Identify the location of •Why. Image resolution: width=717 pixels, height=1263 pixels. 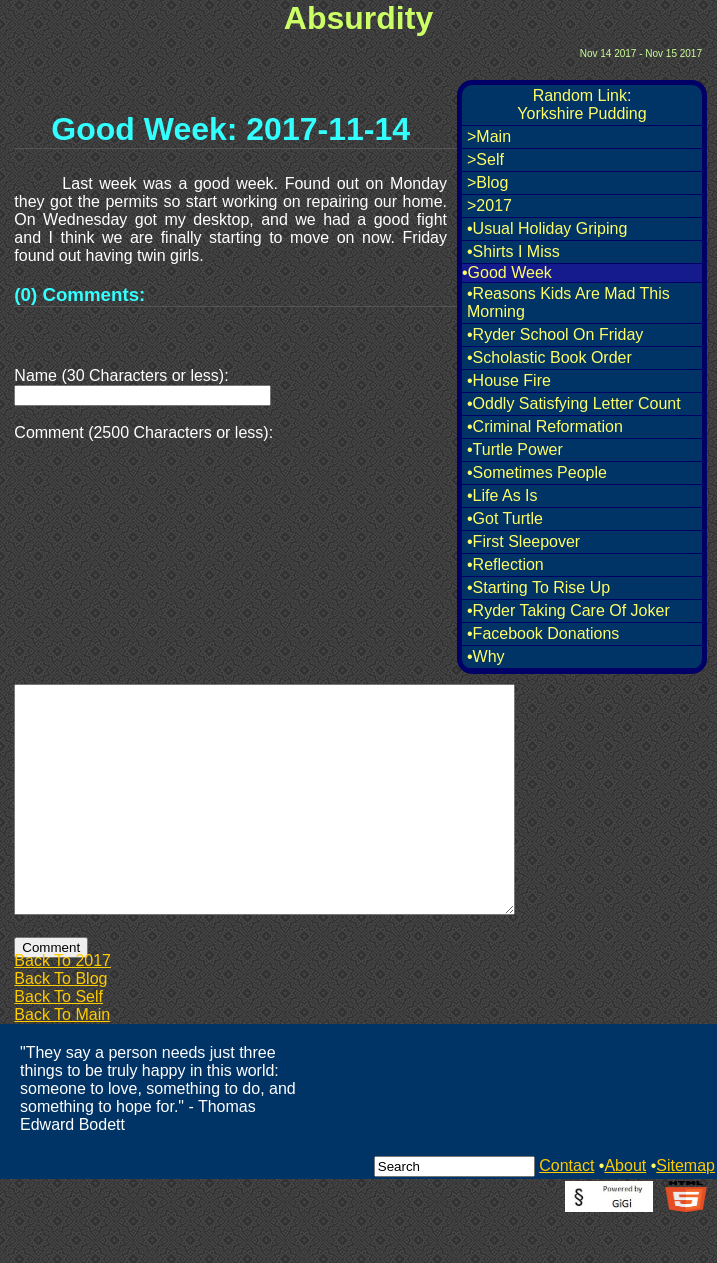
(486, 656).